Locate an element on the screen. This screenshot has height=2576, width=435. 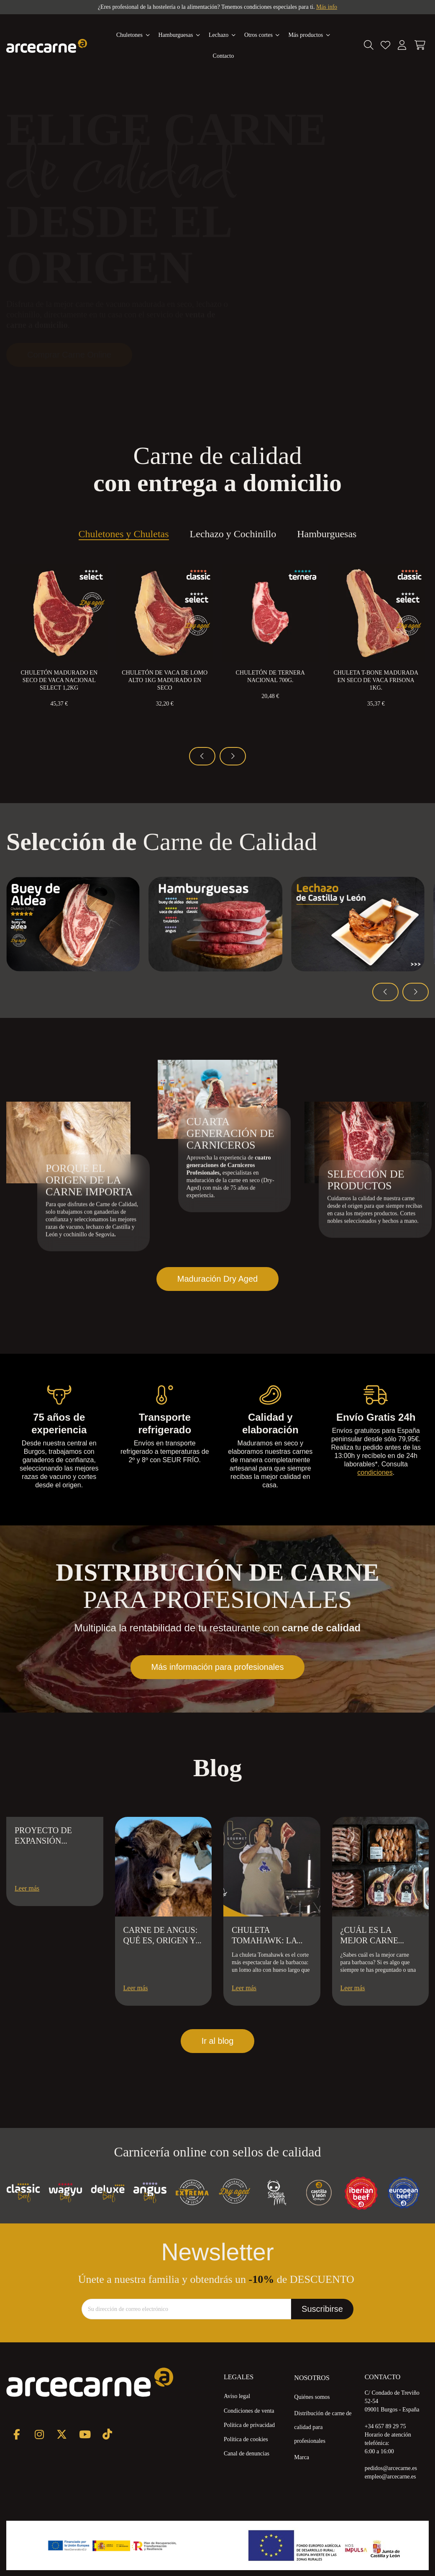
Chuletón de Vaca de Lomo Alto 1kg Madurado en Seco is located at coordinates (164, 680).